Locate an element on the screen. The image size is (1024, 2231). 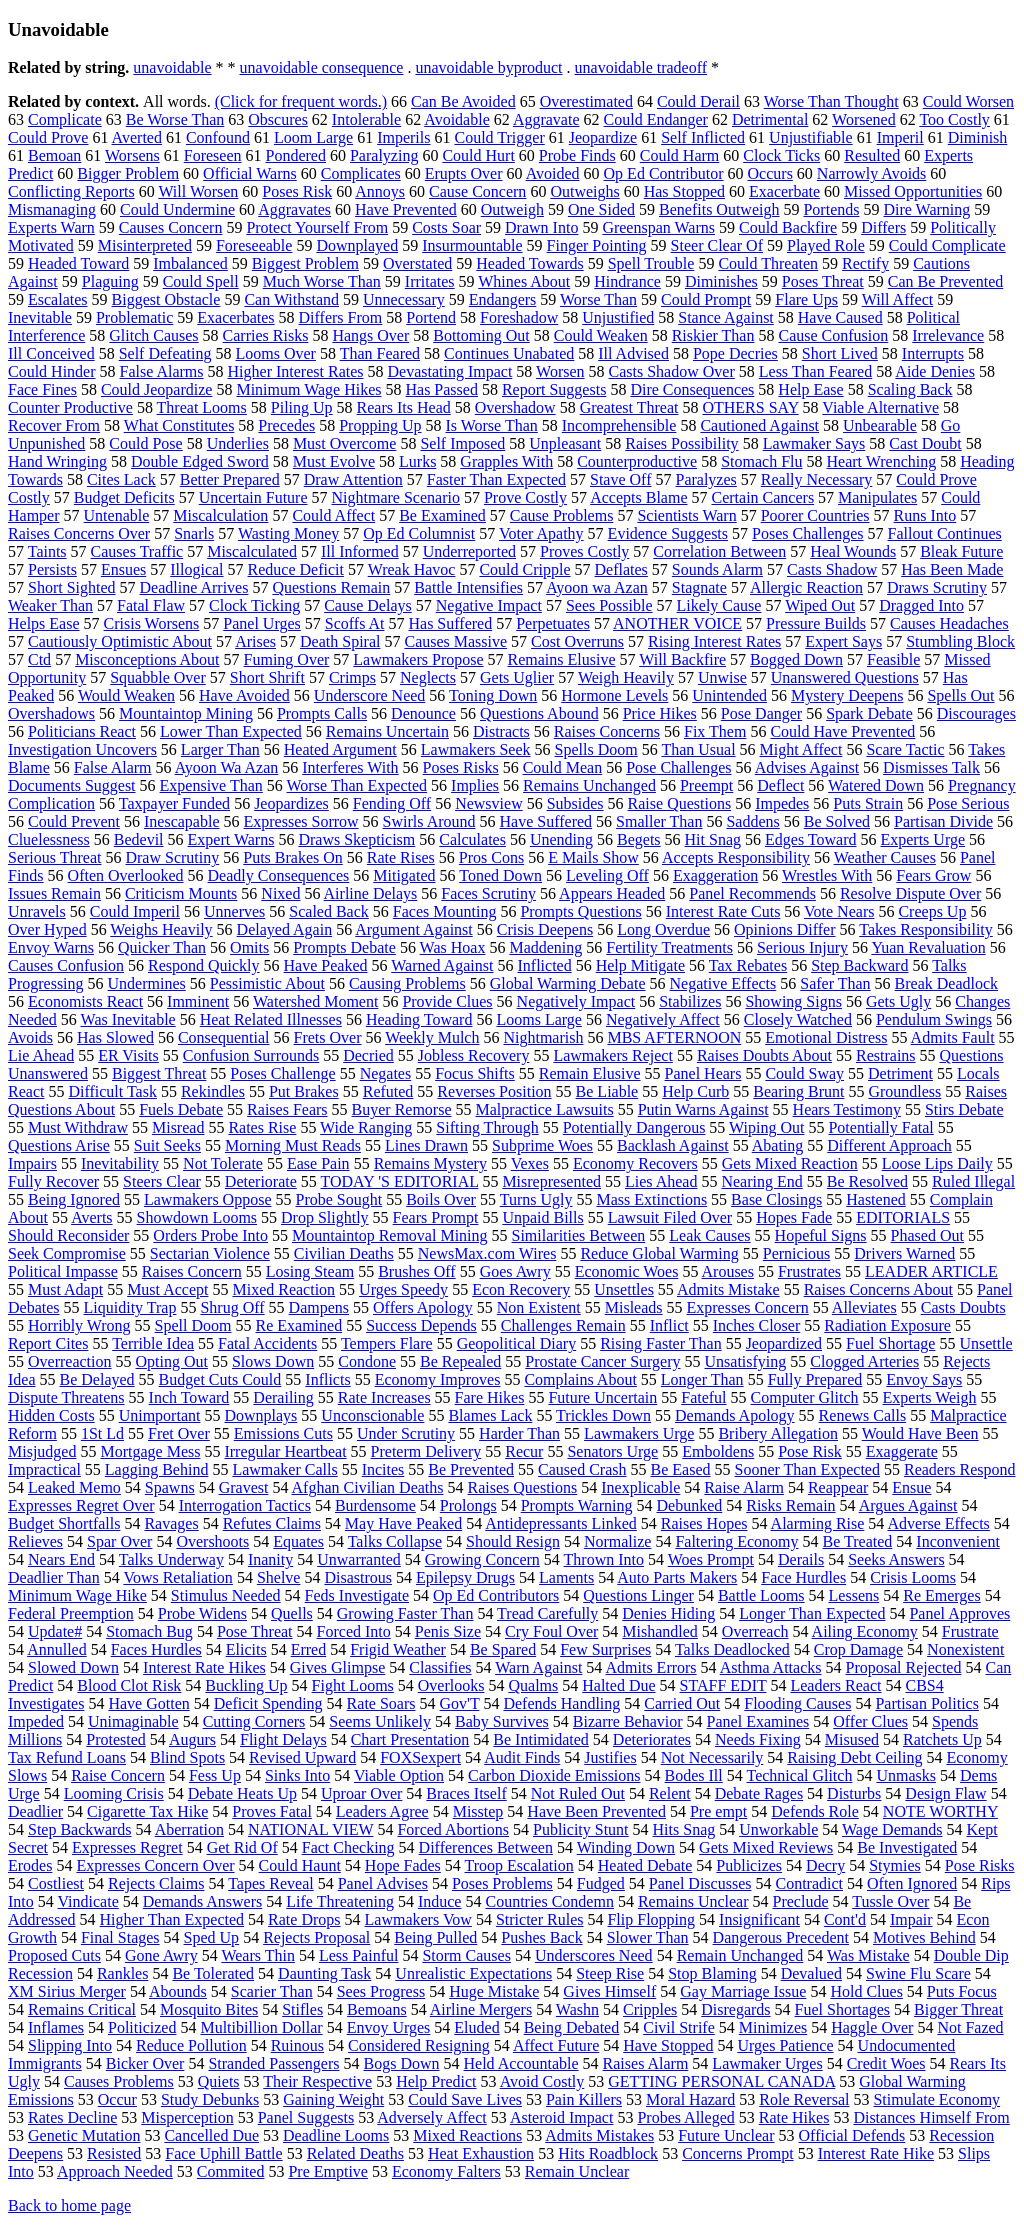
Jeopardized is located at coordinates (784, 1343).